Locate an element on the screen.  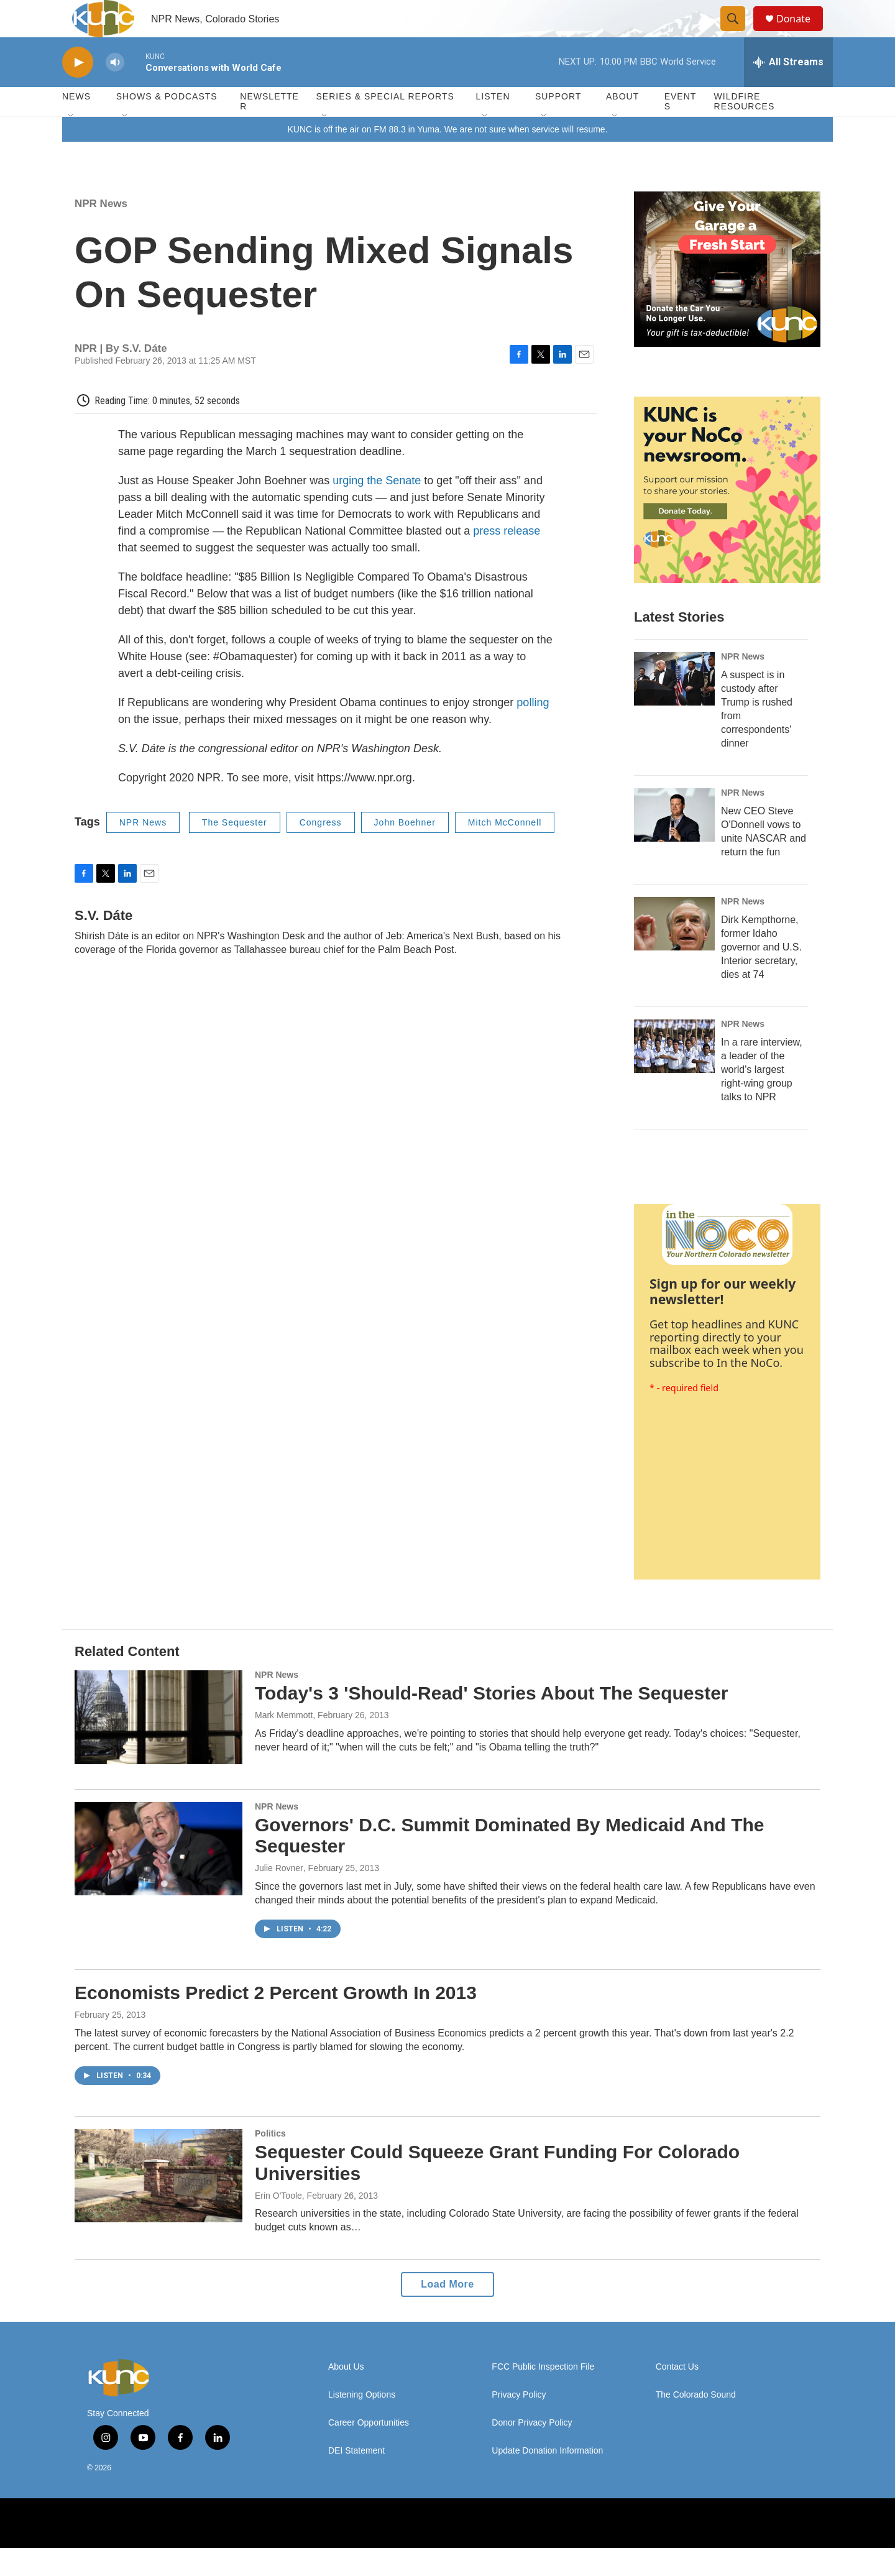
[all streams] is located at coordinates (788, 90).